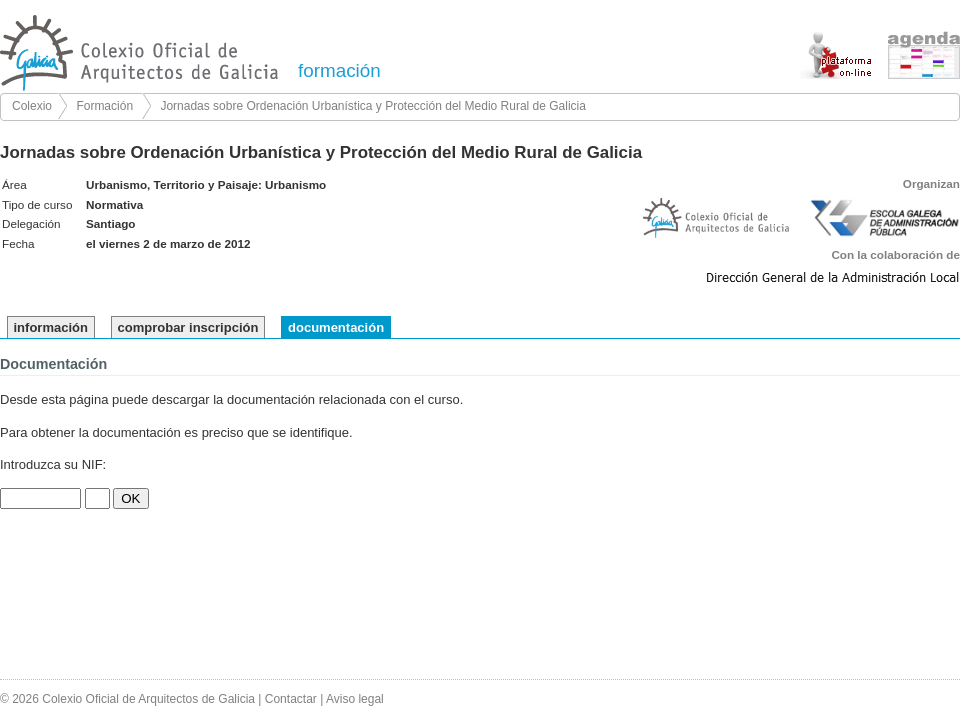 Image resolution: width=960 pixels, height=720 pixels. I want to click on documentación, so click(336, 327).